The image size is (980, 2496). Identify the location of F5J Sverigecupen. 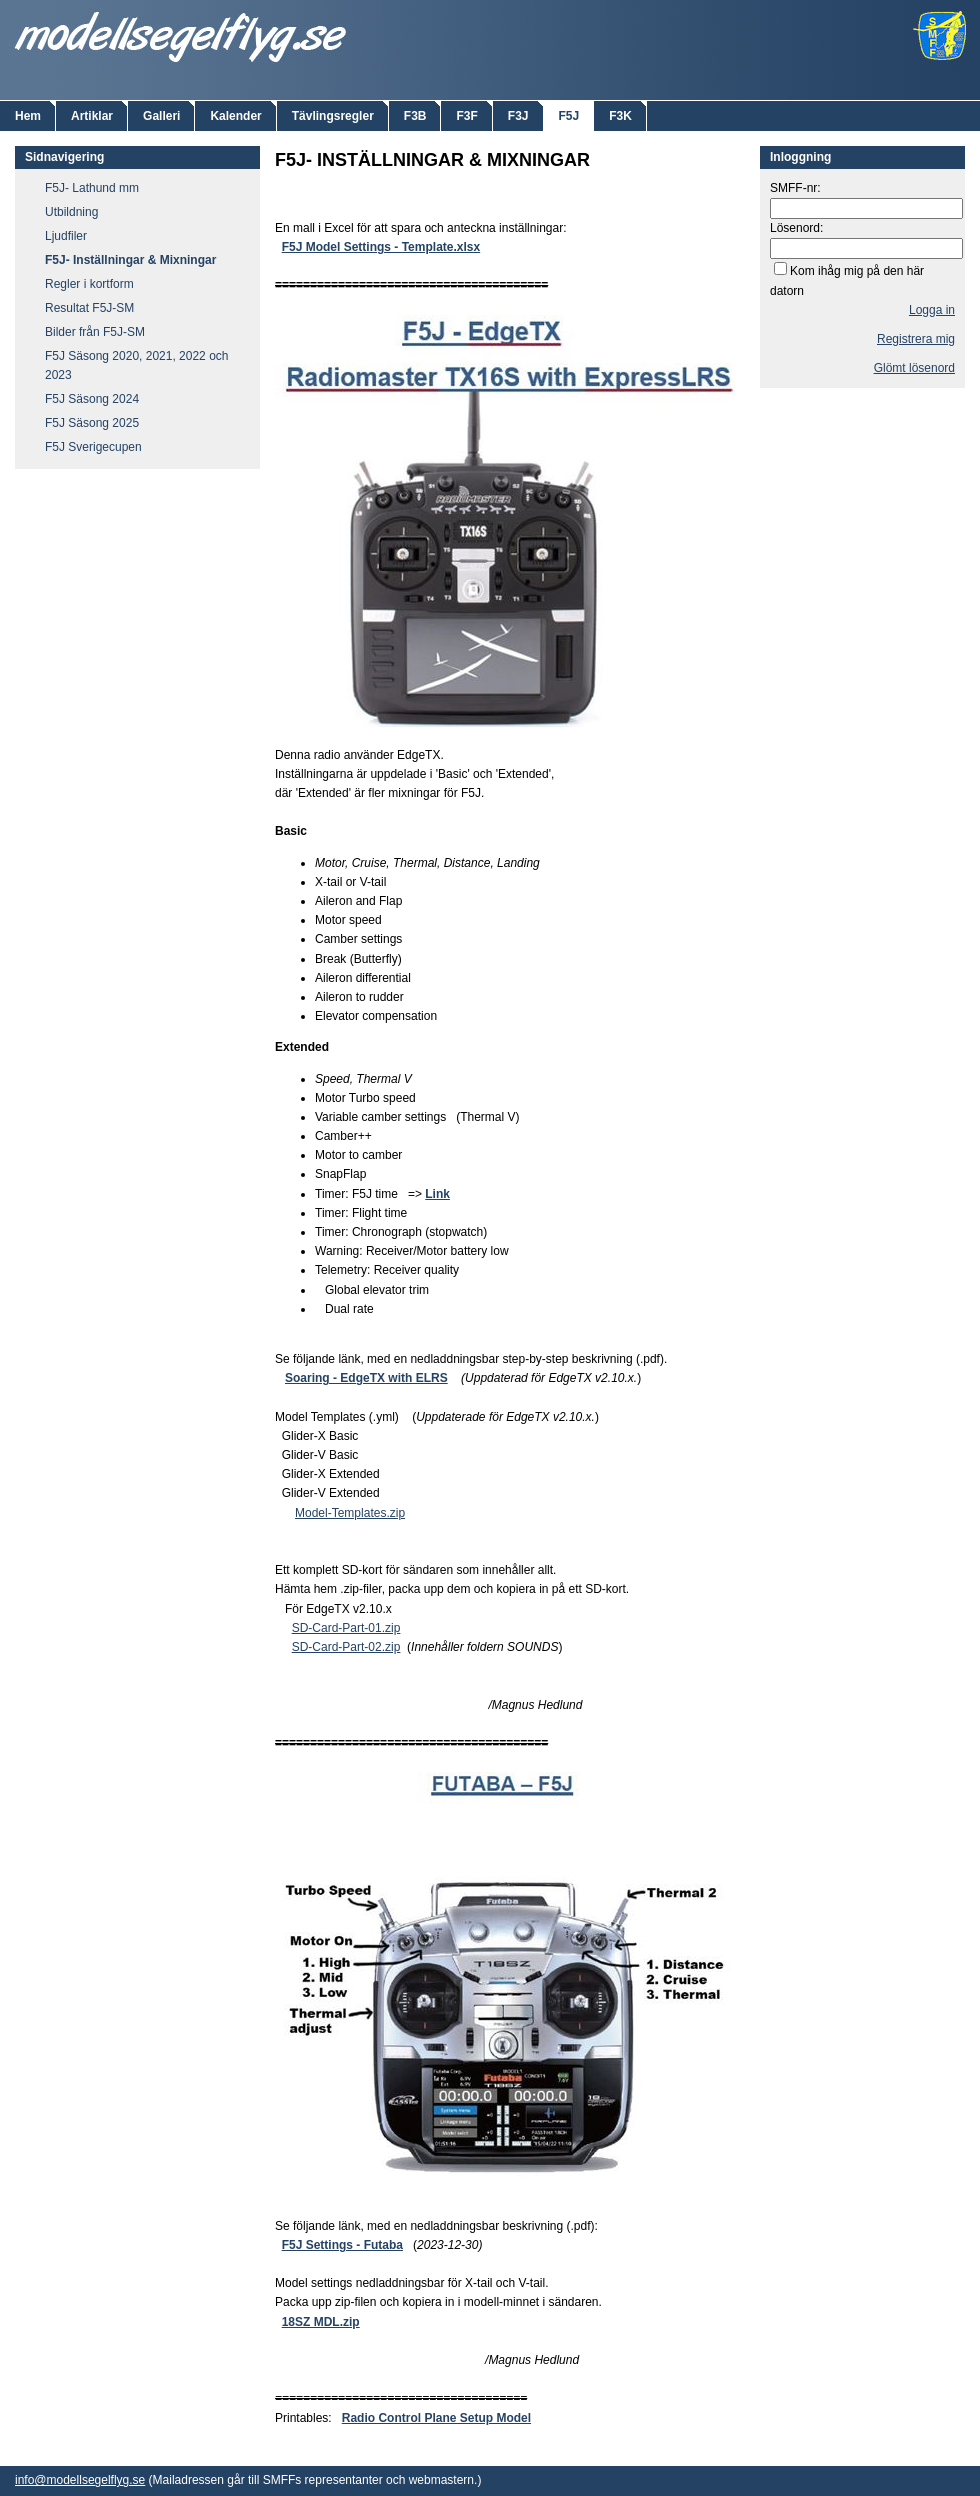
(93, 447).